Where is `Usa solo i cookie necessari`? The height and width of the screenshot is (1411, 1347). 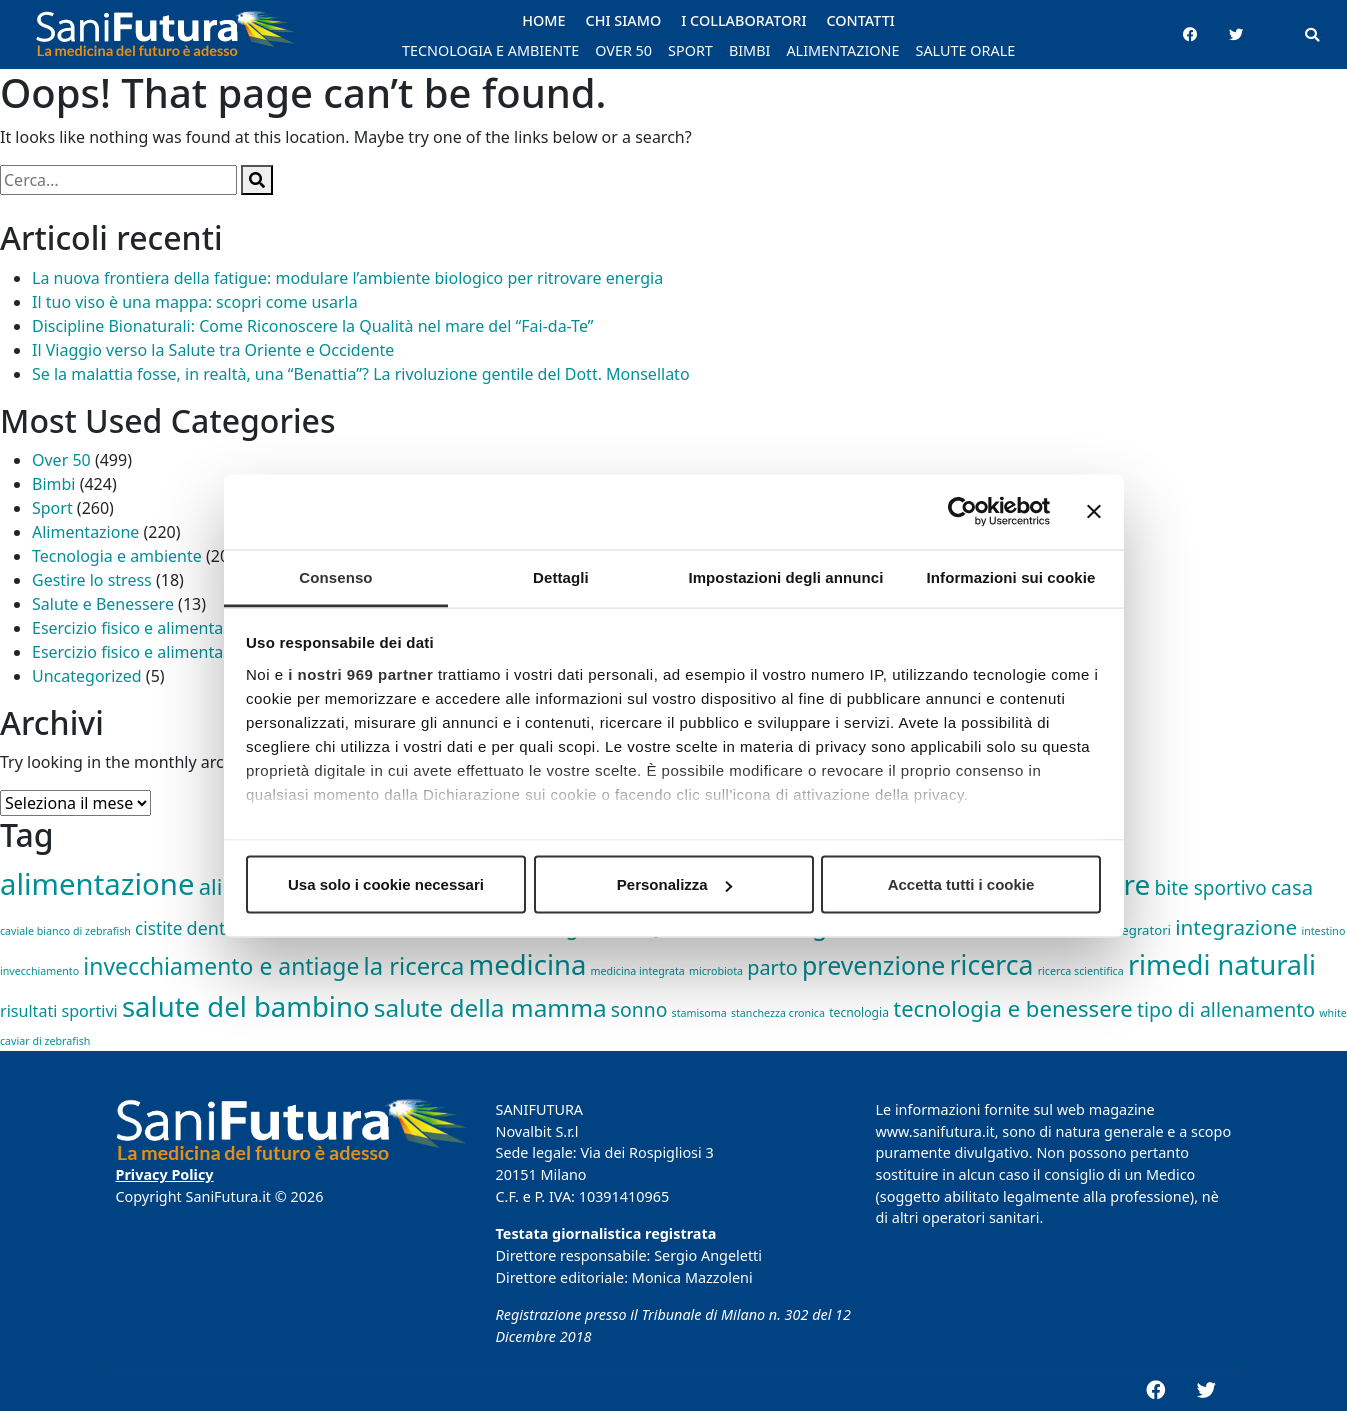 Usa solo i cookie necessari is located at coordinates (386, 884).